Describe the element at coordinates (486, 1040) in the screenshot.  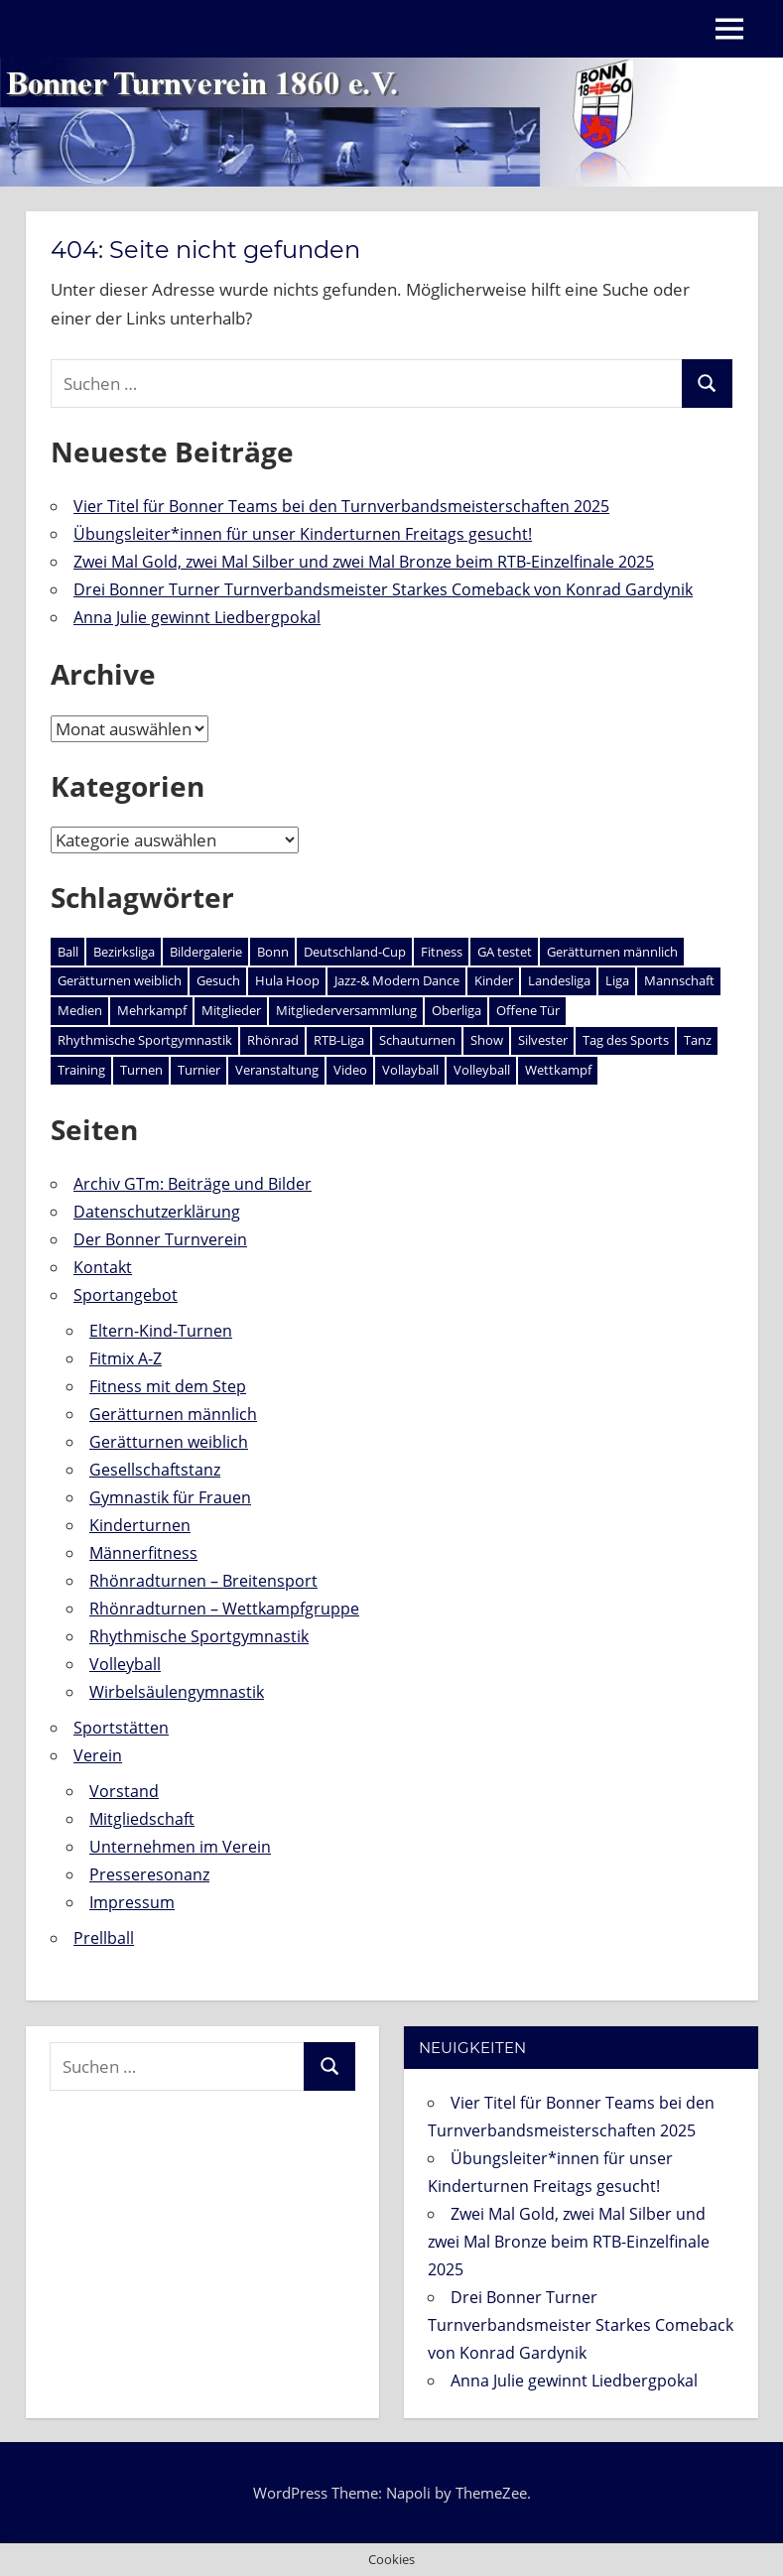
I see `Show [Show (1 Eintrag)]` at that location.